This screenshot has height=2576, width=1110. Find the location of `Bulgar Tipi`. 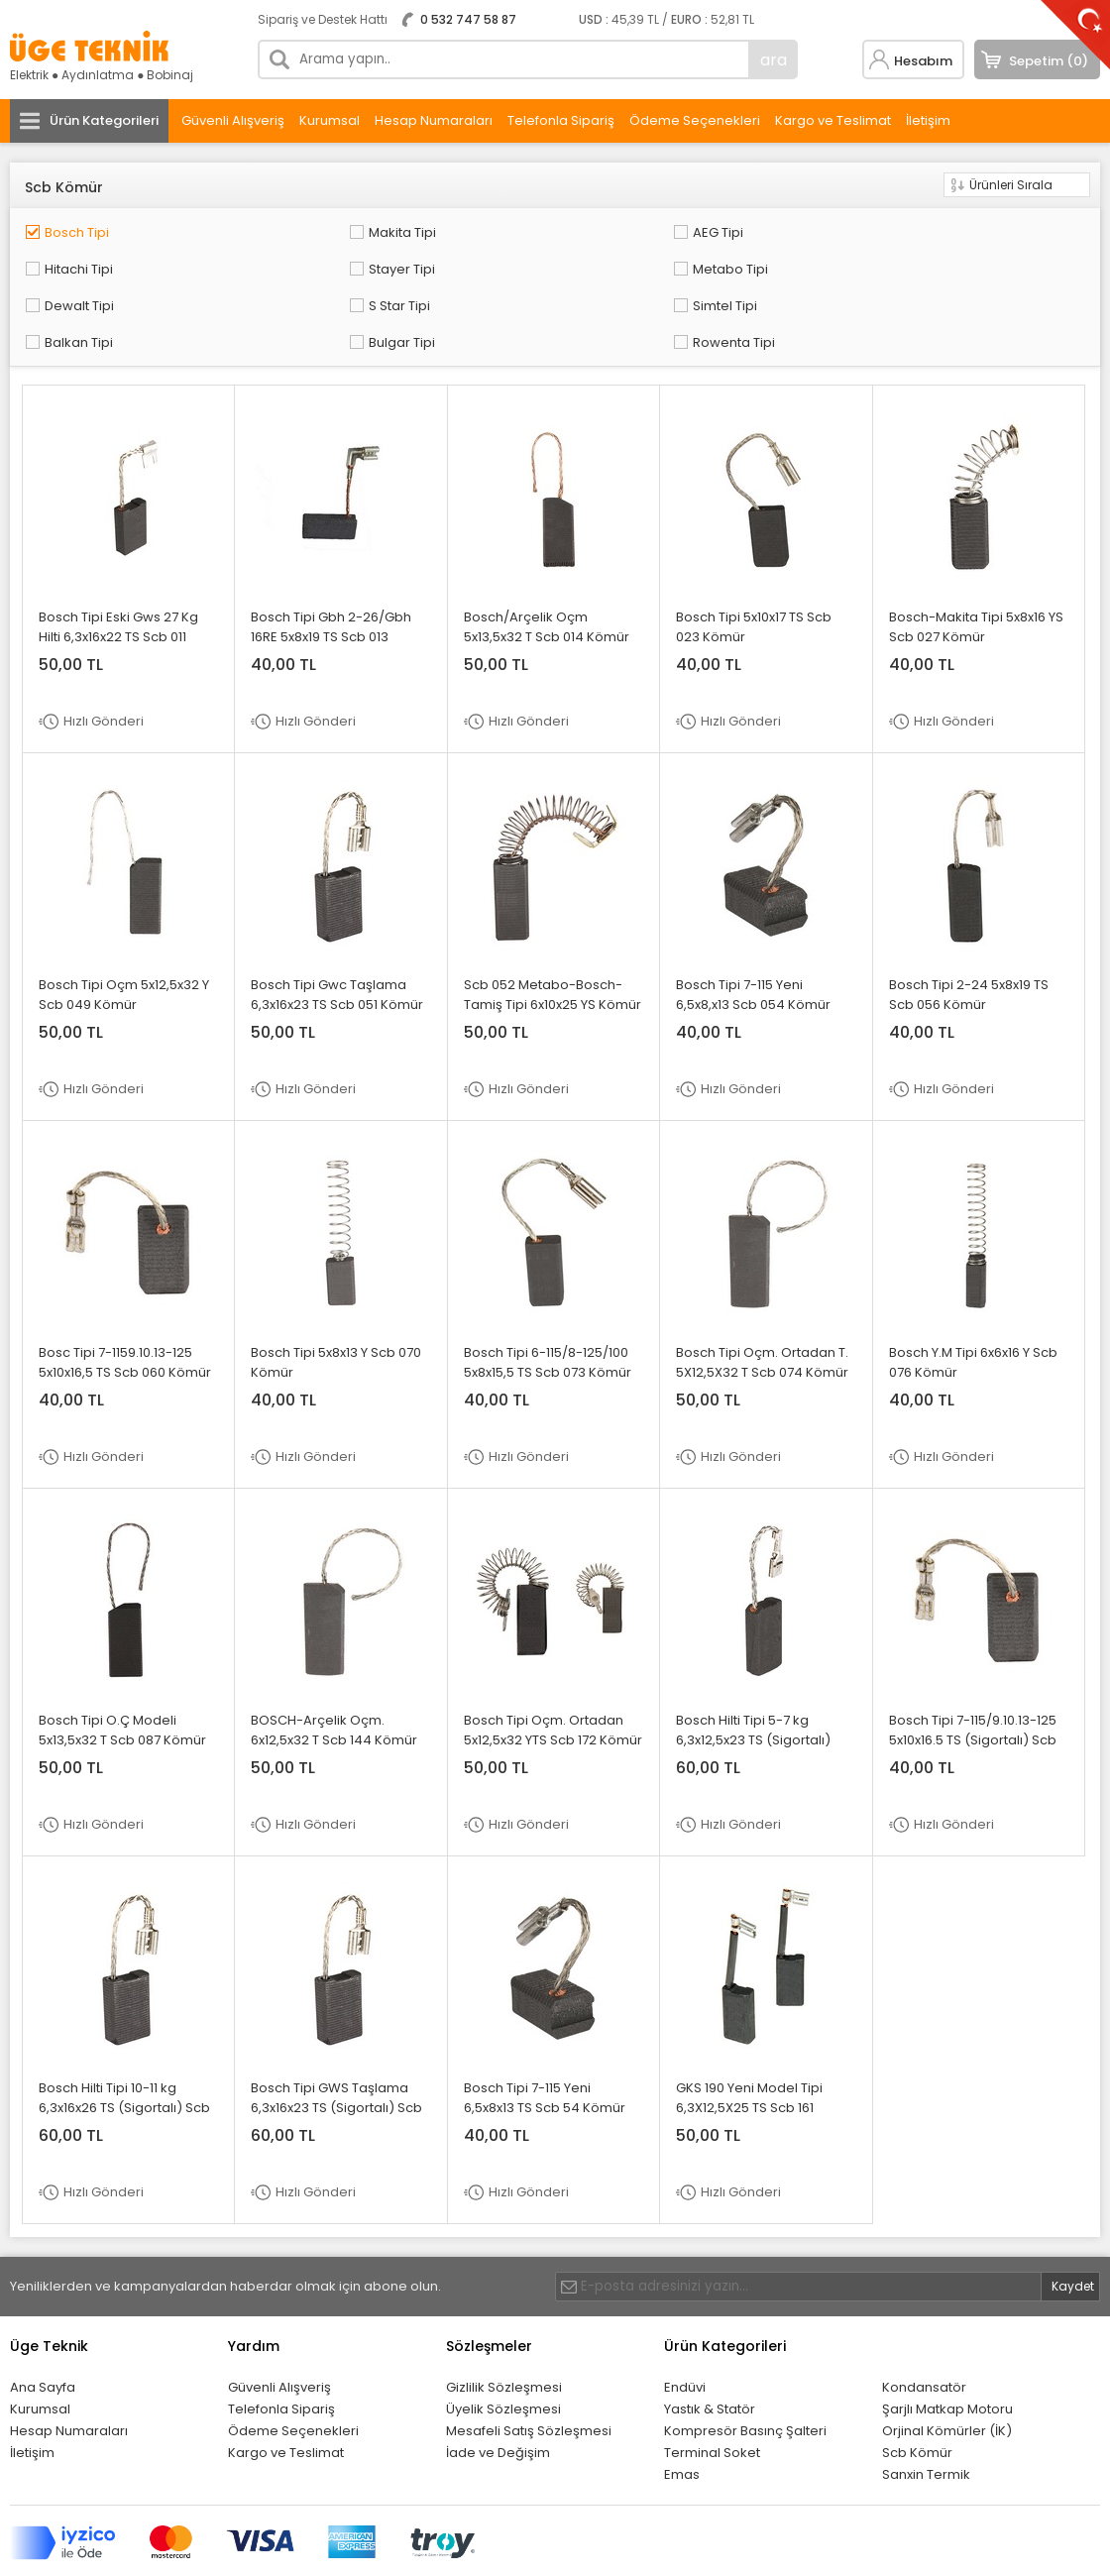

Bulgar Tipi is located at coordinates (74, 288).